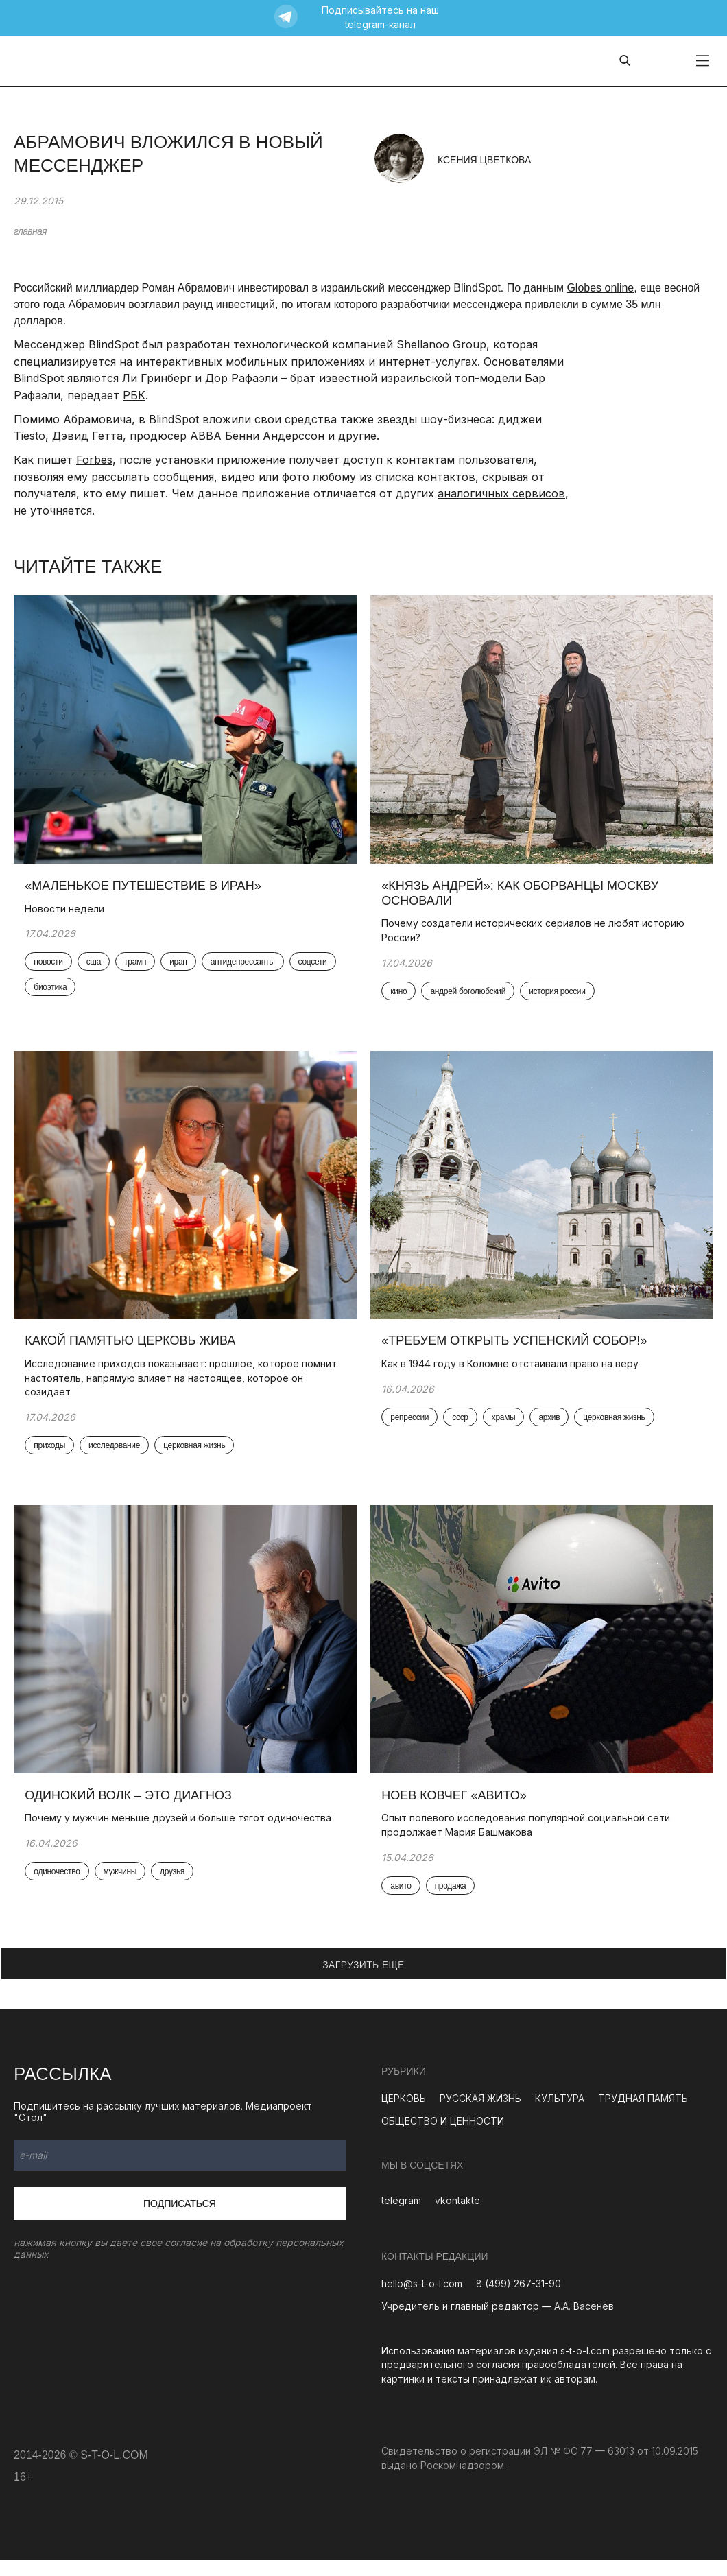 This screenshot has width=727, height=2576. I want to click on церковная жизнь, so click(197, 1456).